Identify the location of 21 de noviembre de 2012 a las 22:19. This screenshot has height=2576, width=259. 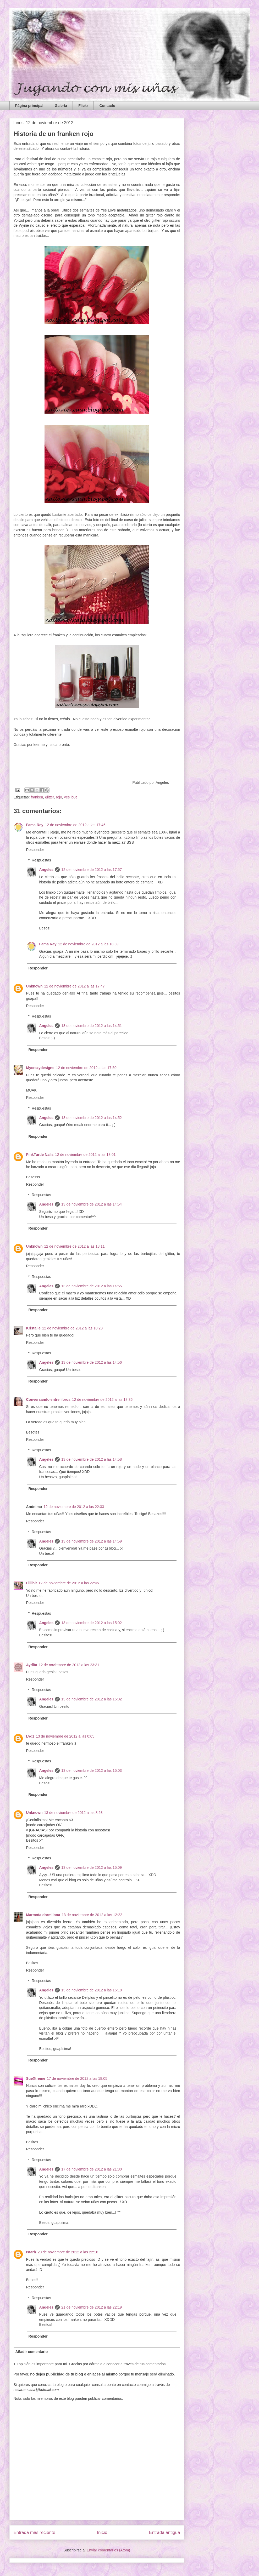
(91, 2307).